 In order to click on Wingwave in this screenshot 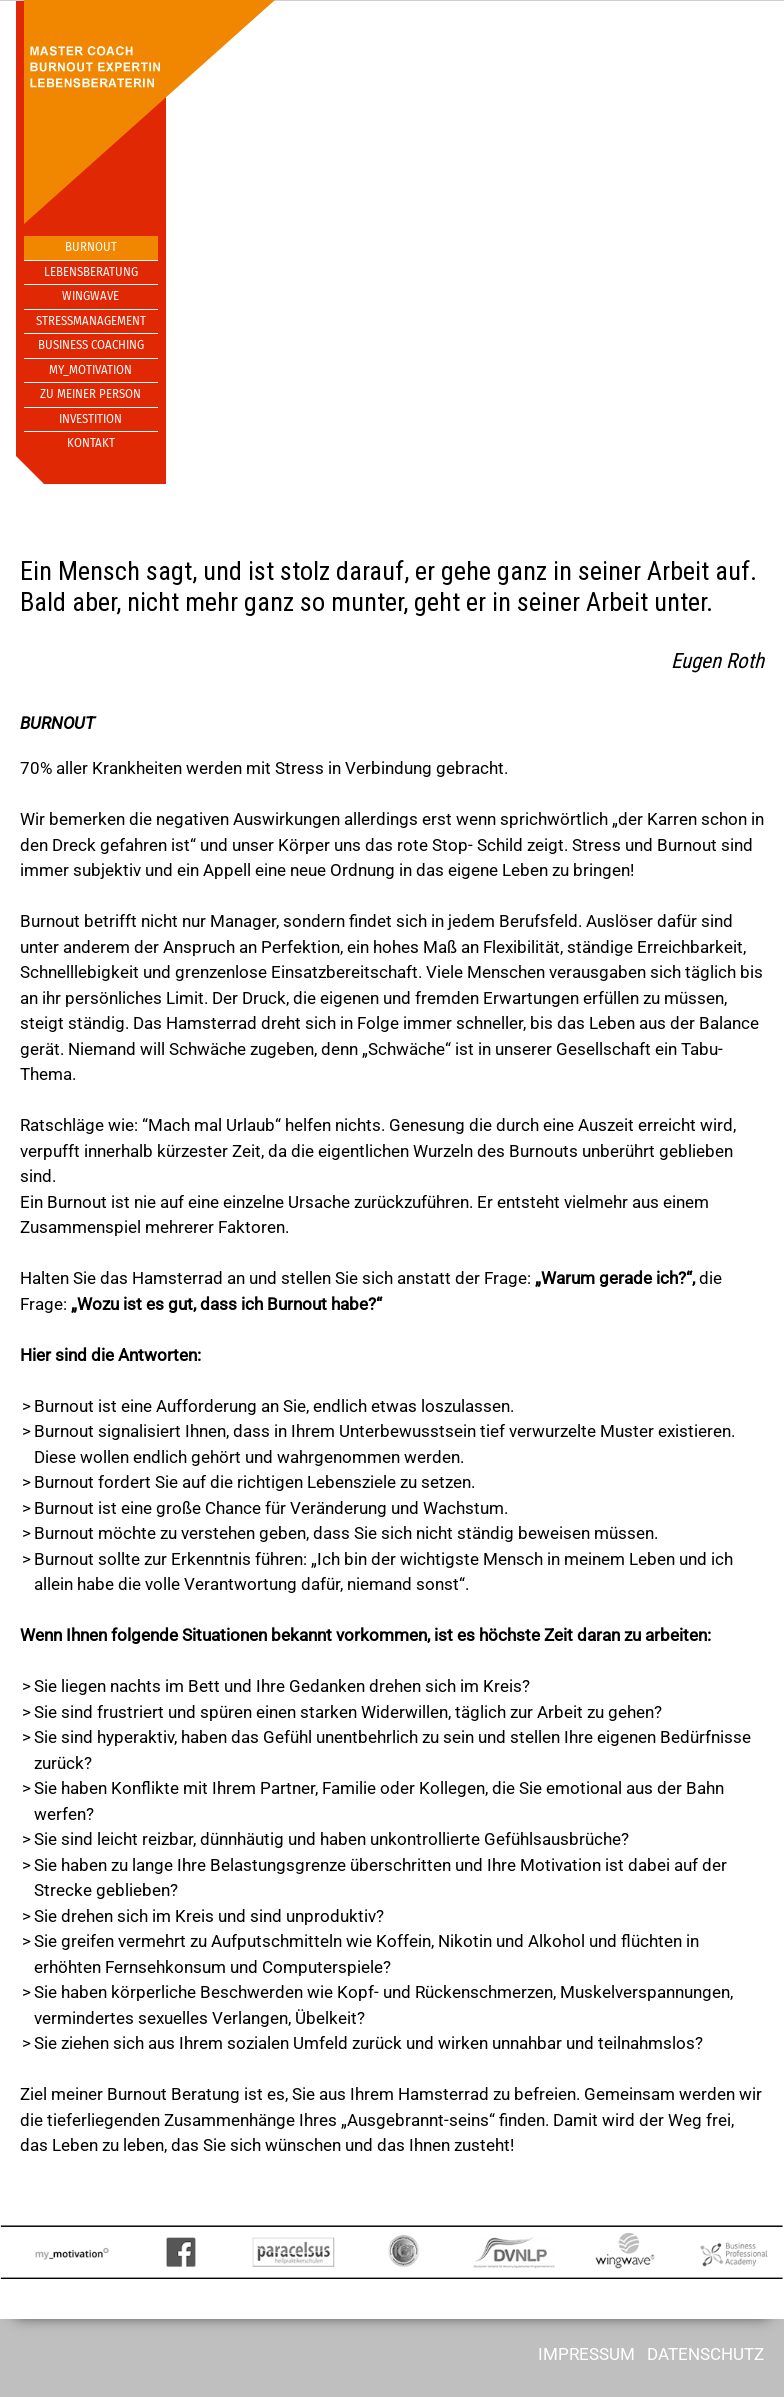, I will do `click(90, 296)`.